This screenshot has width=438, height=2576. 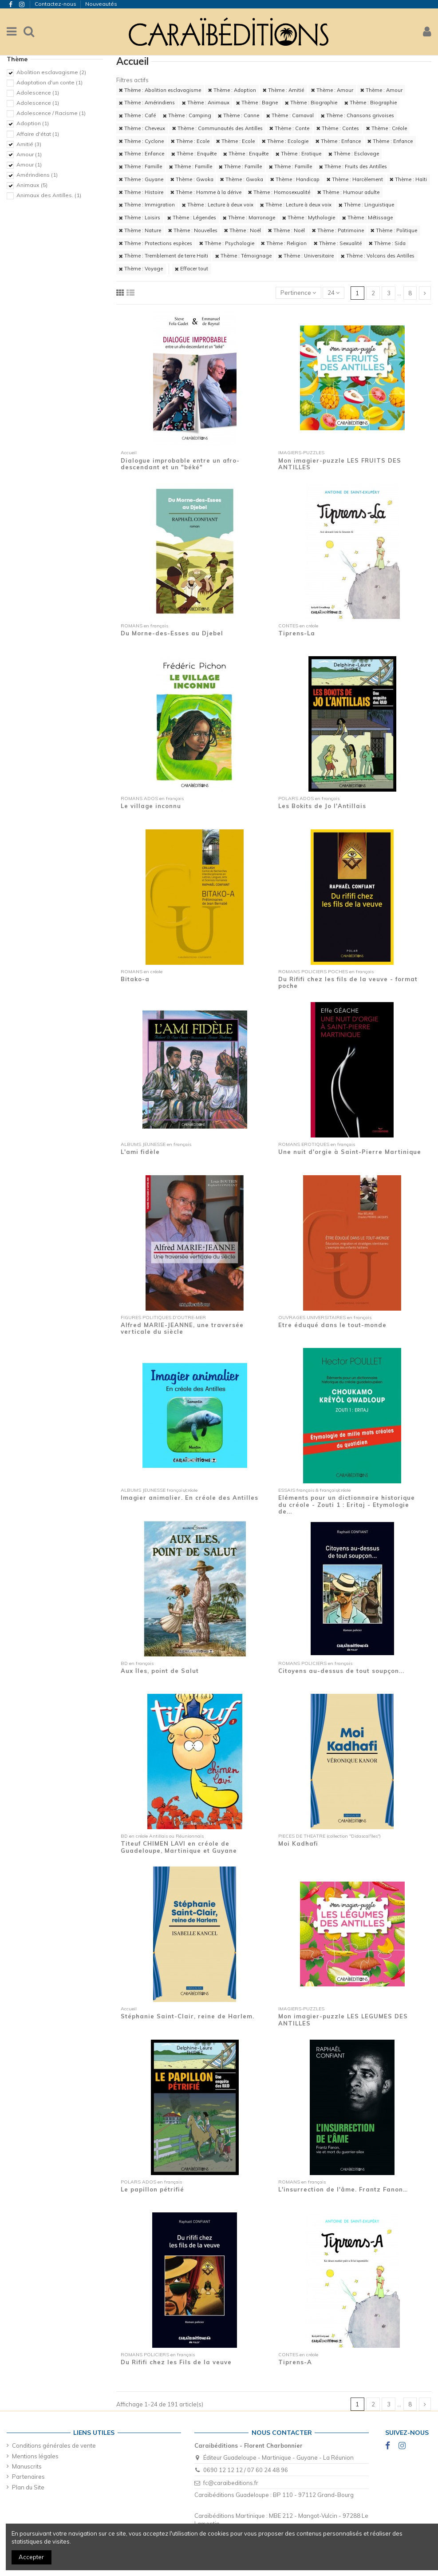 I want to click on Thème : Conte, so click(x=289, y=128).